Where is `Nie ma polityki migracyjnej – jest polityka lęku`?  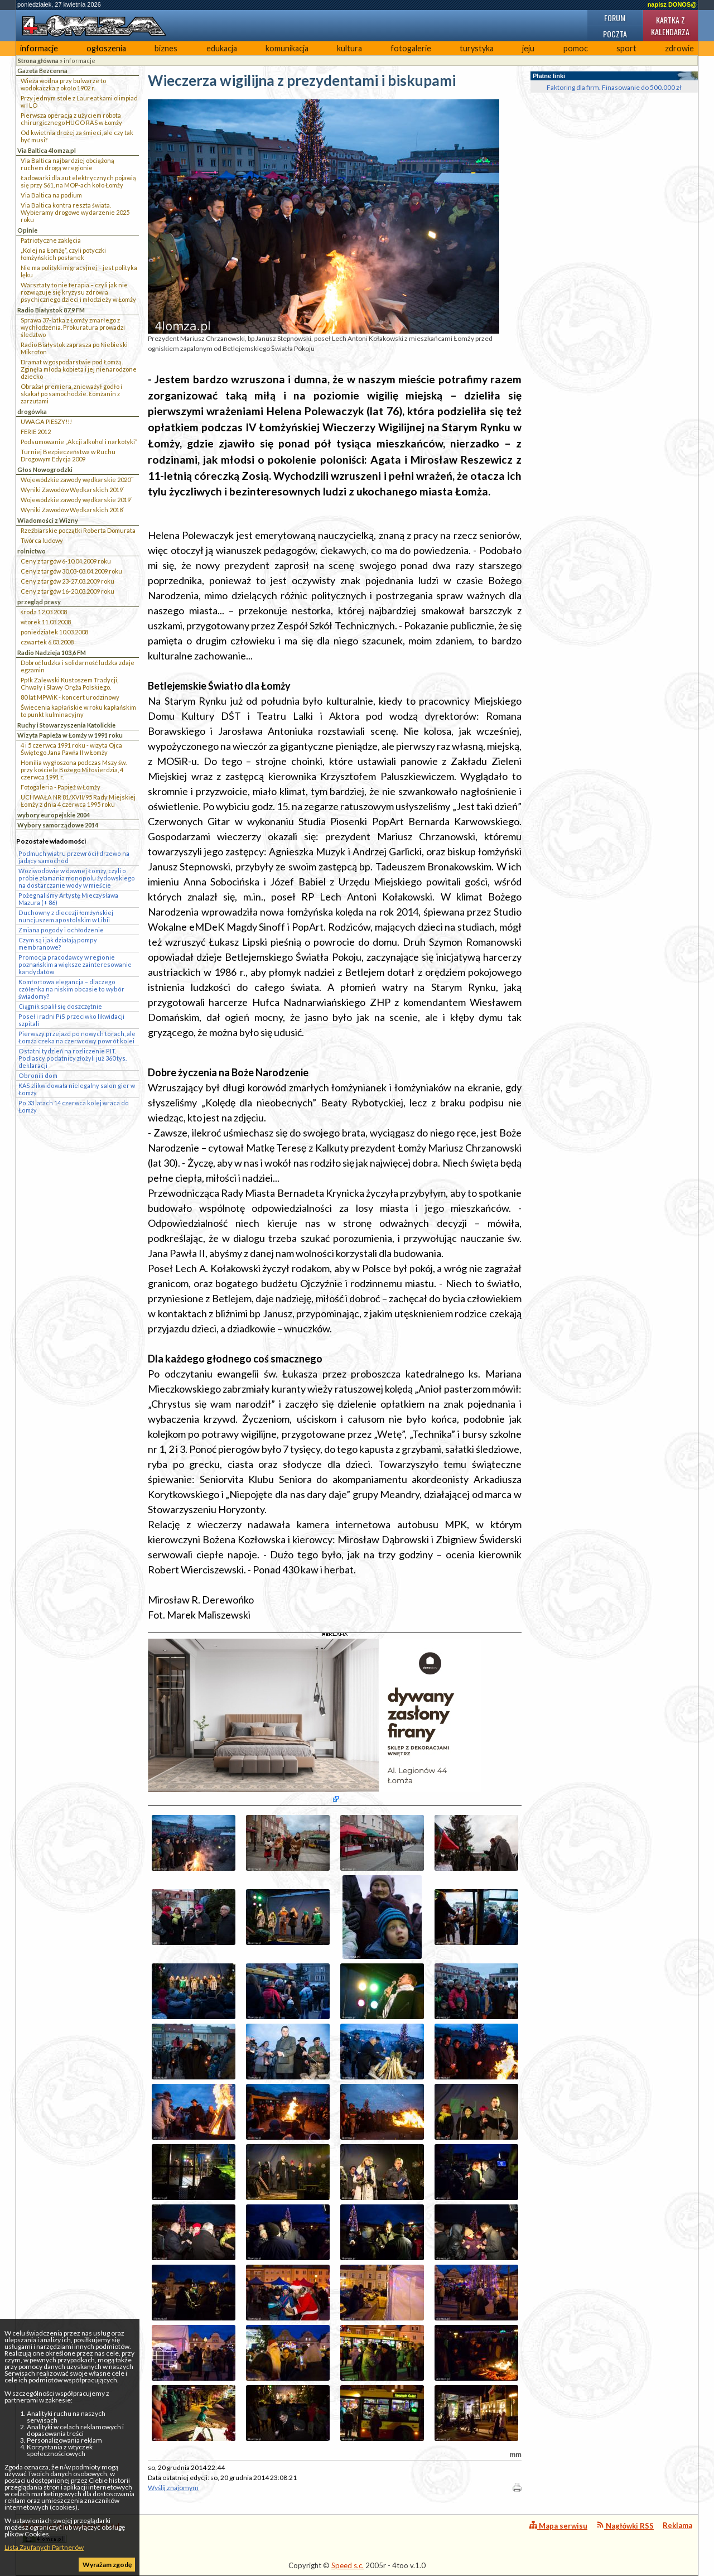 Nie ma polityki migracyjnej – jest polityka lęku is located at coordinates (79, 271).